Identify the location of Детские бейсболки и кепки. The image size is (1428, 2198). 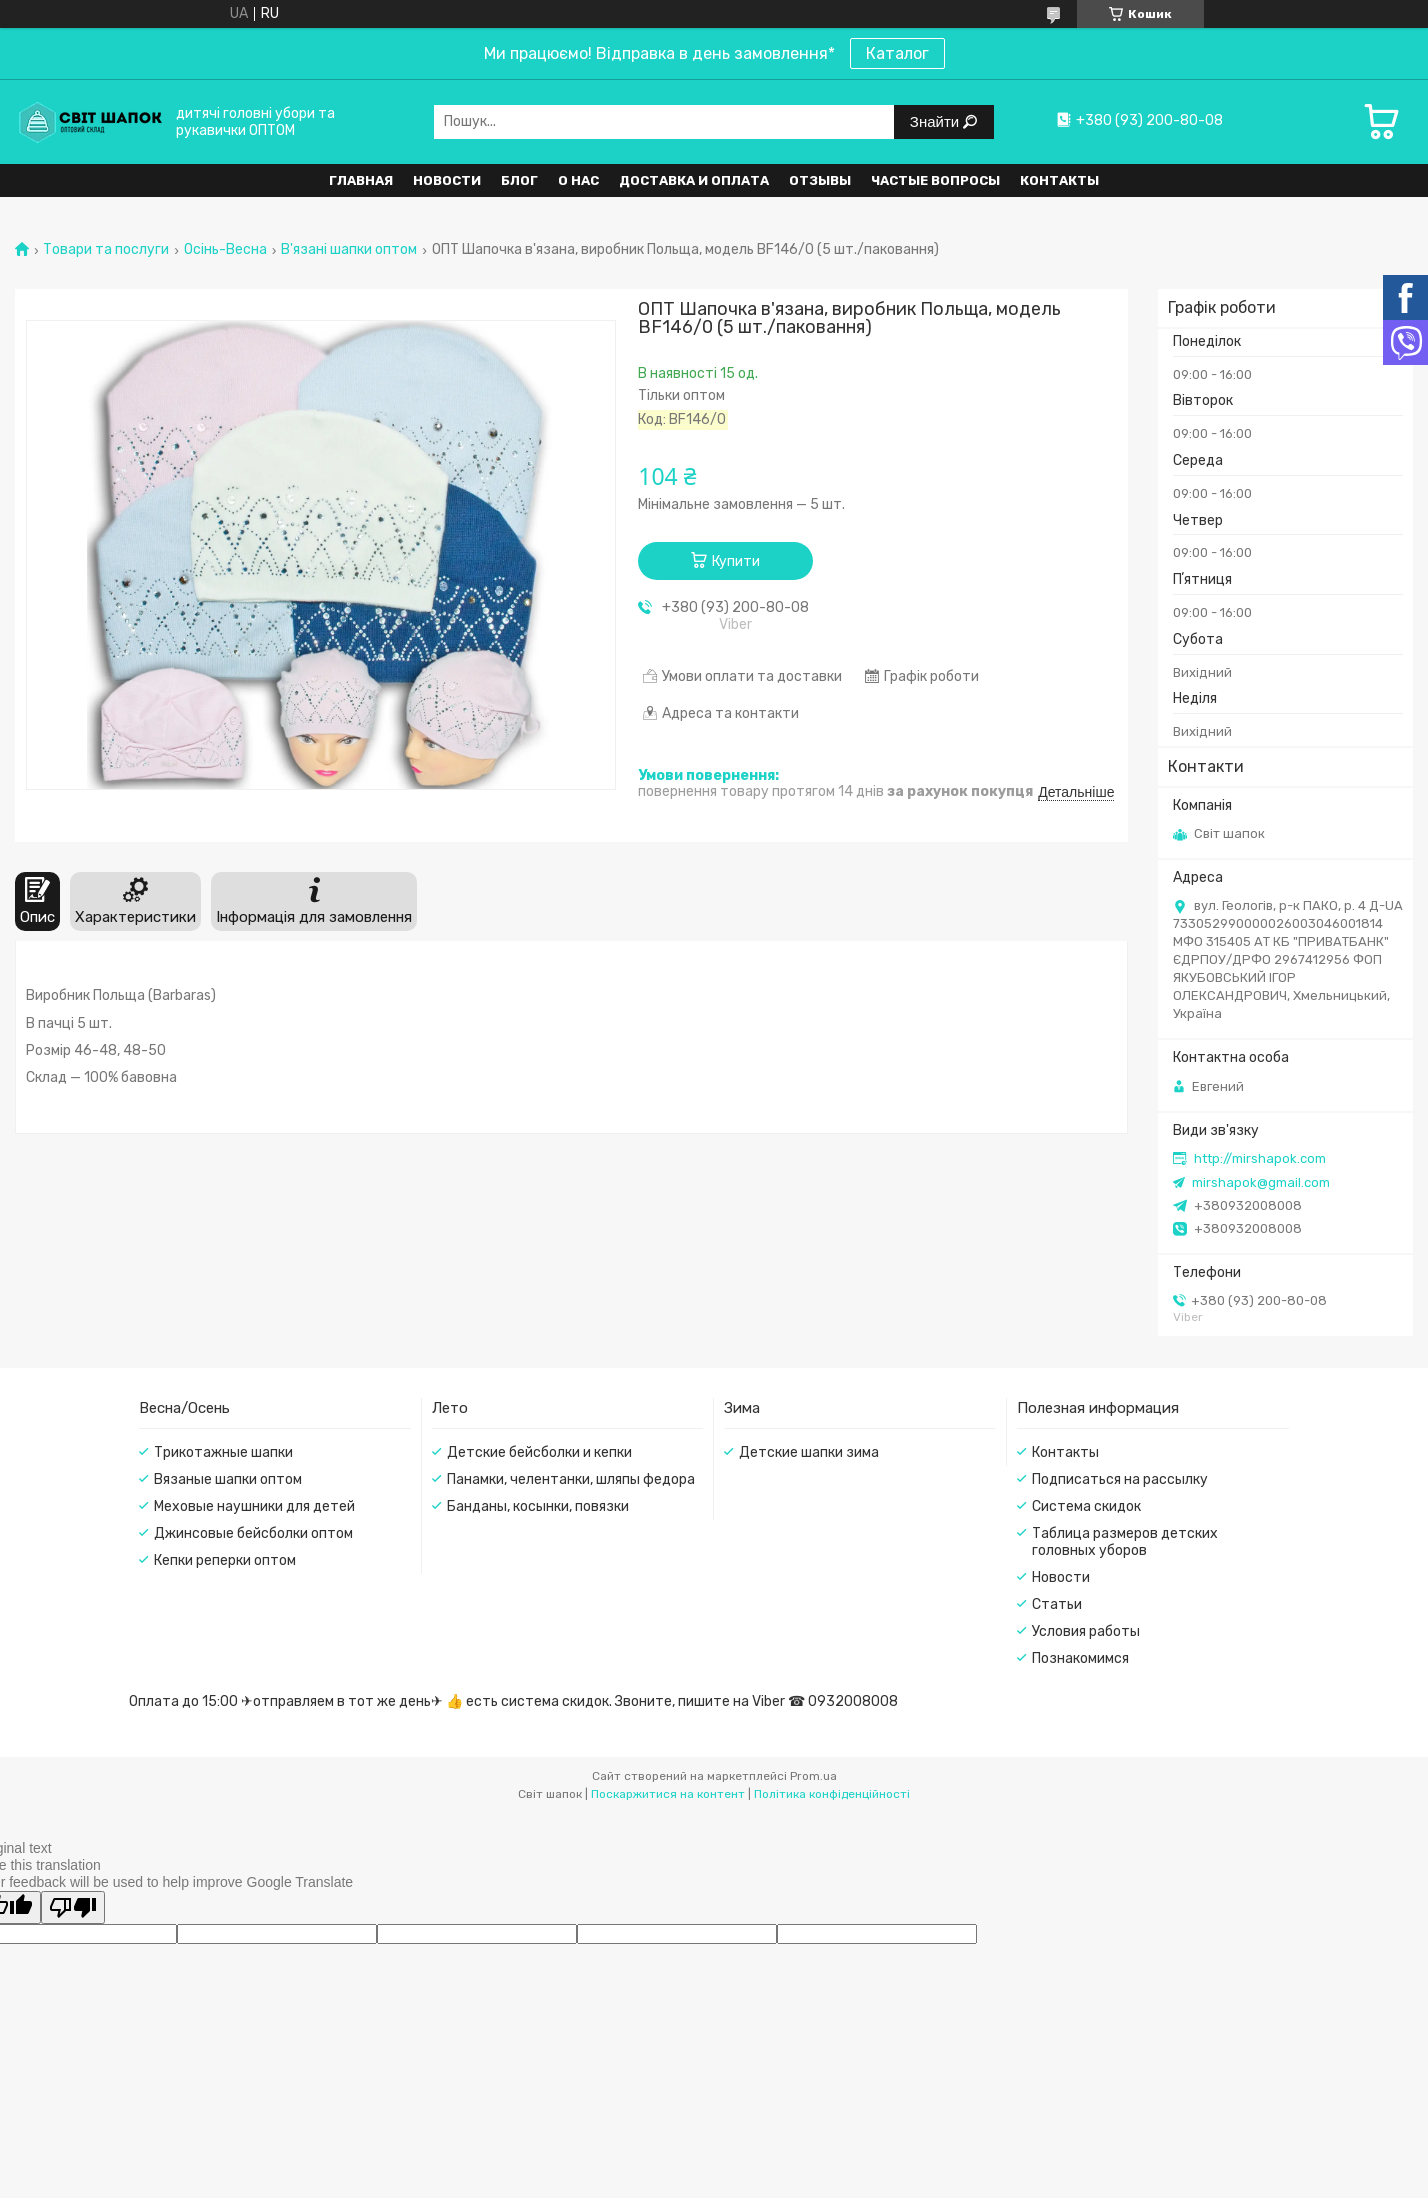
(539, 1452).